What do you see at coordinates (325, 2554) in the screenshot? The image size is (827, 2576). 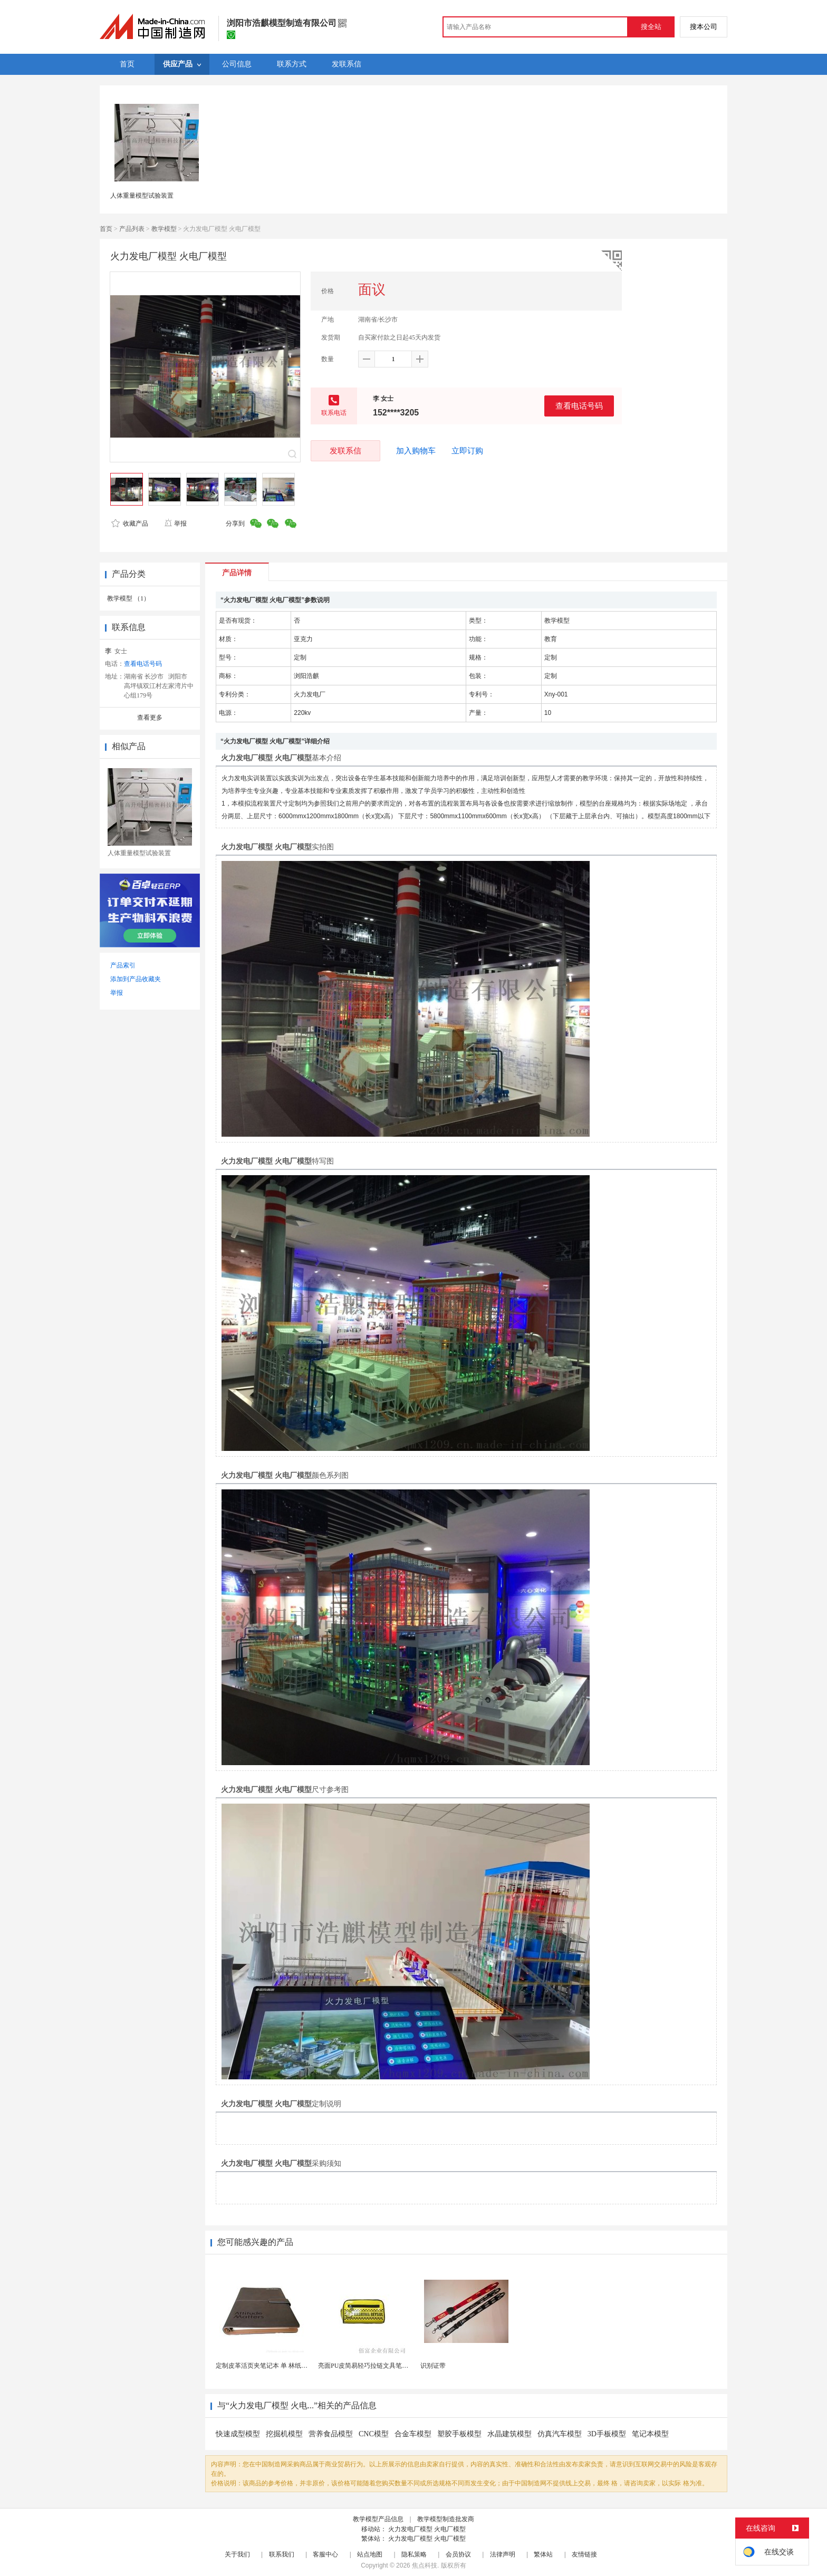 I see `客服中心` at bounding box center [325, 2554].